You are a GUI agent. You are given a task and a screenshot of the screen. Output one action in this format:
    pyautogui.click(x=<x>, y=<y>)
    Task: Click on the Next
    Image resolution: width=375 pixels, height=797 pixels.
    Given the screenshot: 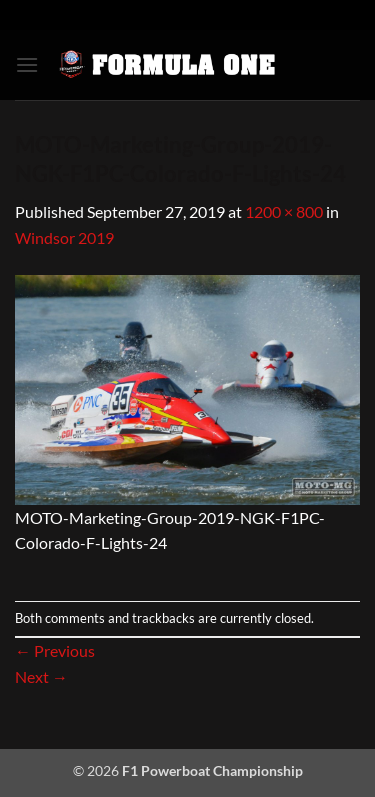 What is the action you would take?
    pyautogui.click(x=41, y=676)
    